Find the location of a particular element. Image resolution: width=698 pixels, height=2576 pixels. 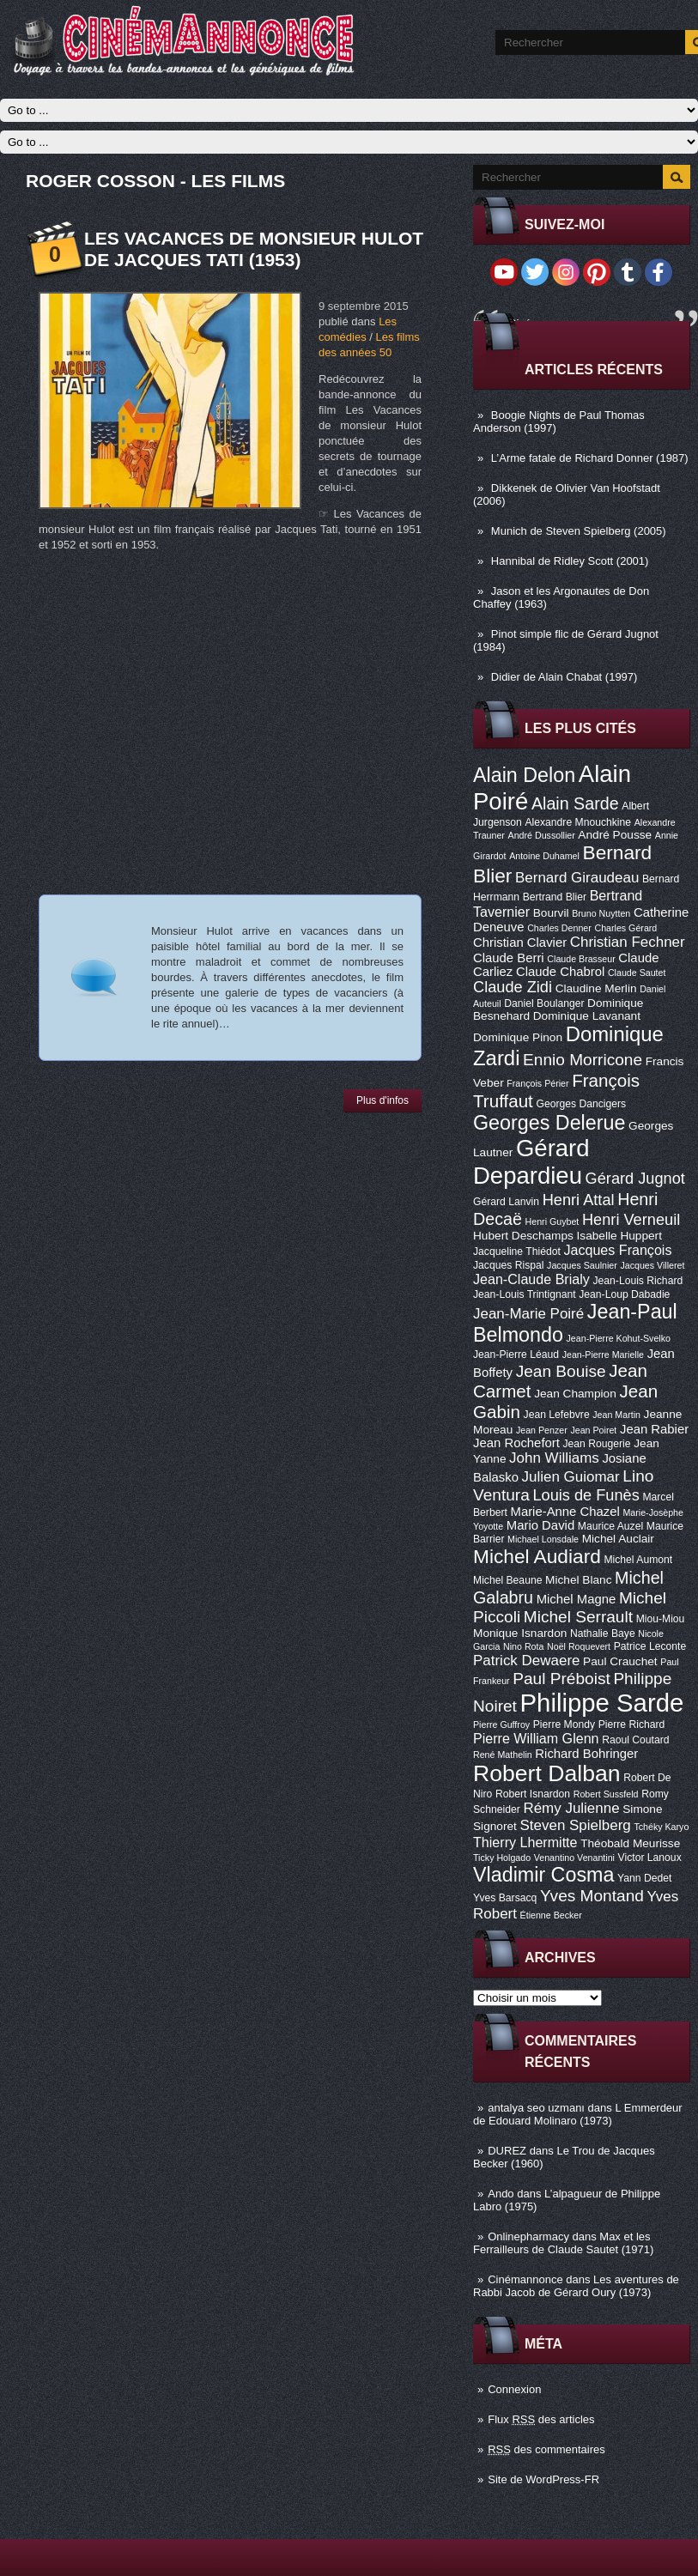

Jean Champion is located at coordinates (575, 1393).